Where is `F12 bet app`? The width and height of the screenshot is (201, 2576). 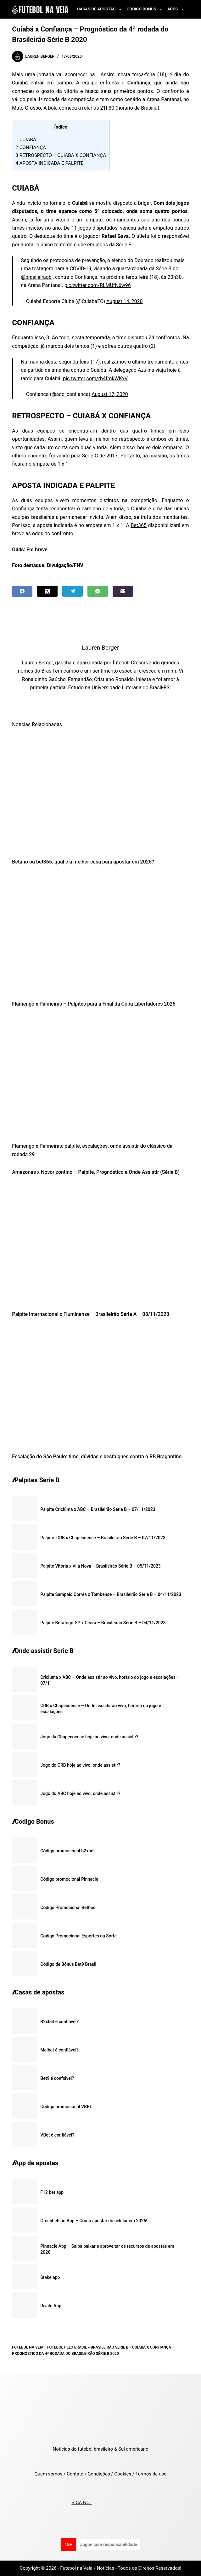 F12 bet app is located at coordinates (52, 2192).